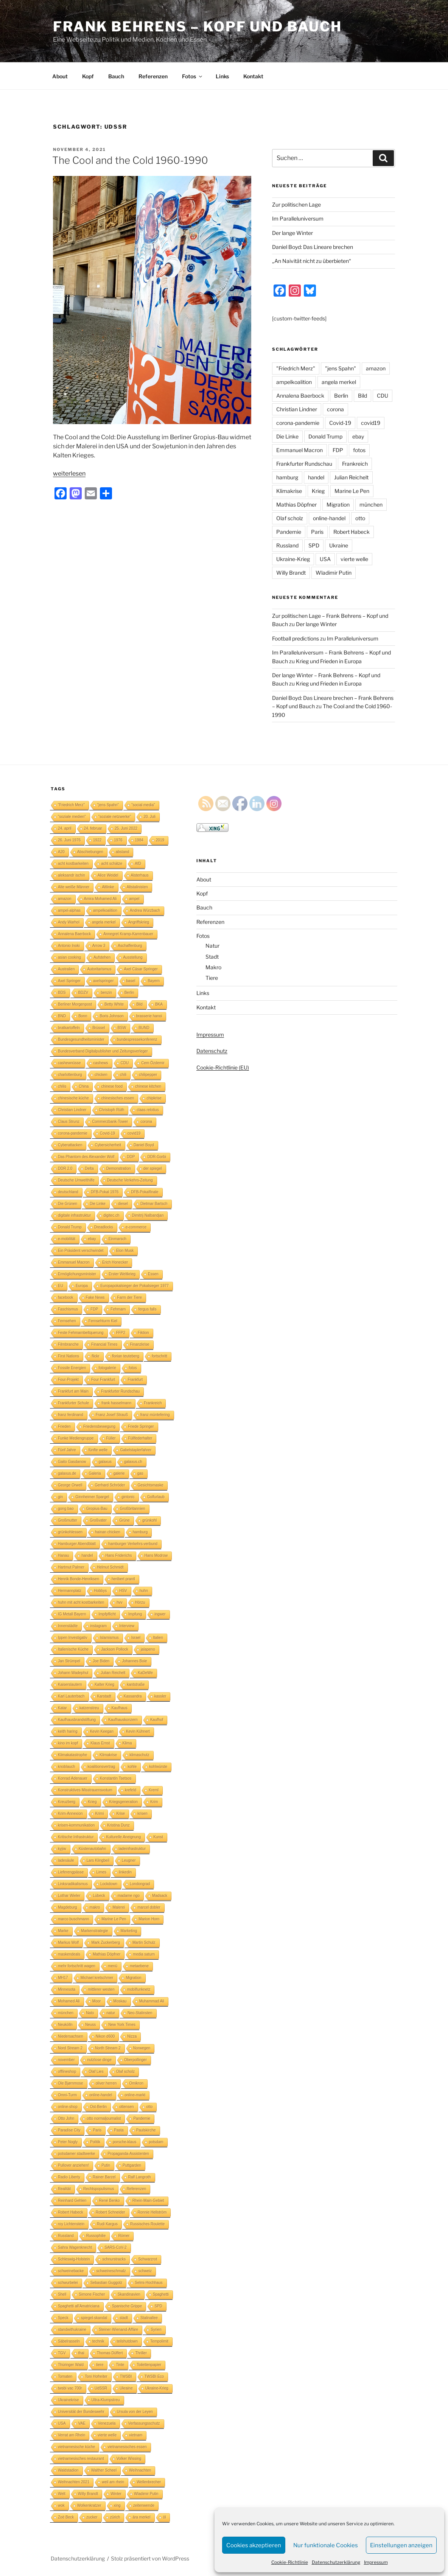 This screenshot has height=2576, width=448. Describe the element at coordinates (158, 1766) in the screenshot. I see `kohlwürste` at that location.